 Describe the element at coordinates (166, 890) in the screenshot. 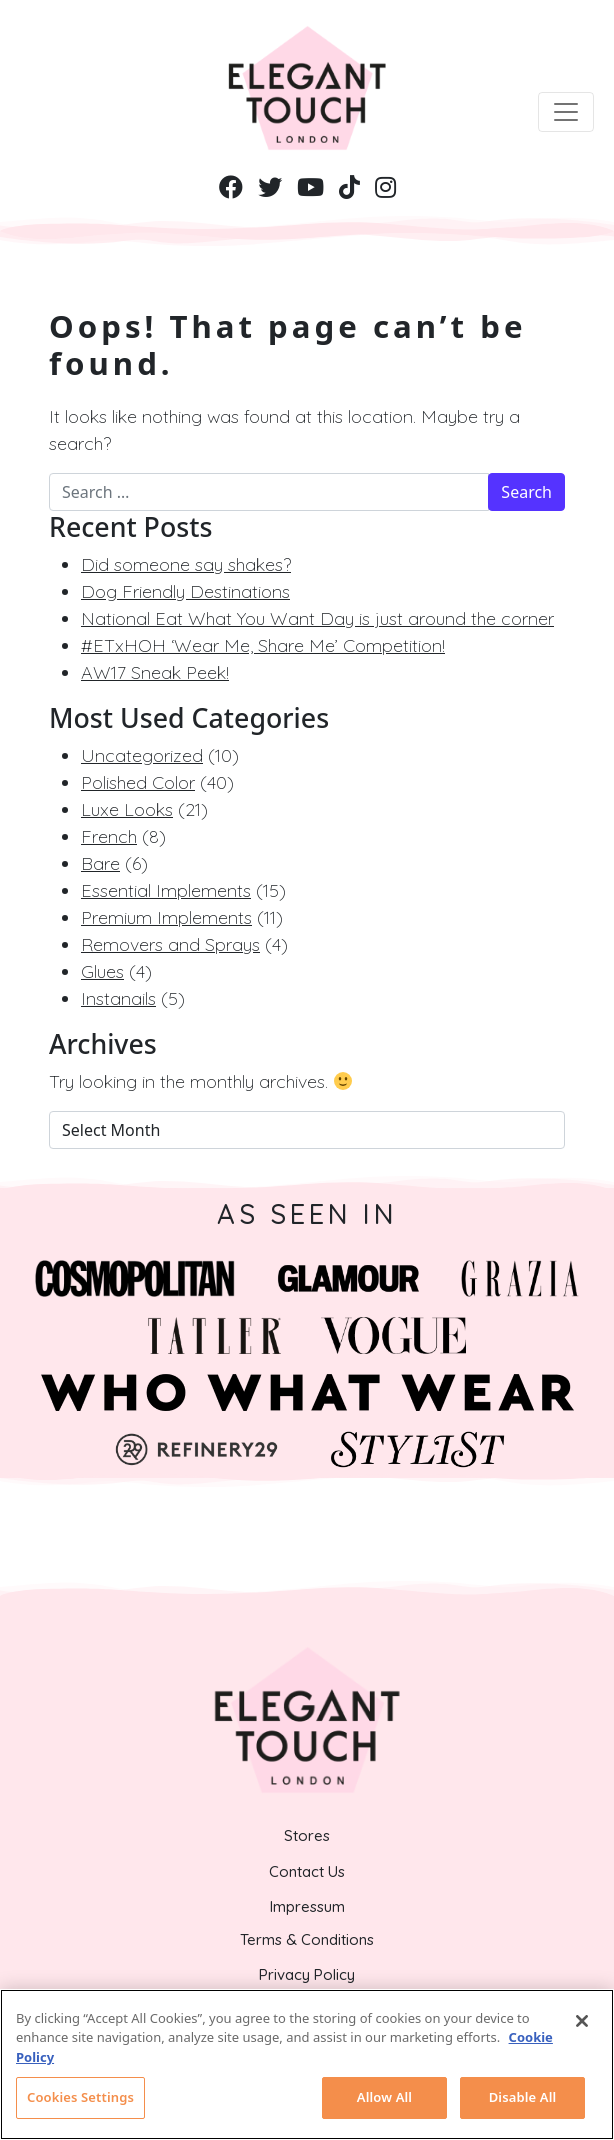

I see `Essential Implements` at that location.